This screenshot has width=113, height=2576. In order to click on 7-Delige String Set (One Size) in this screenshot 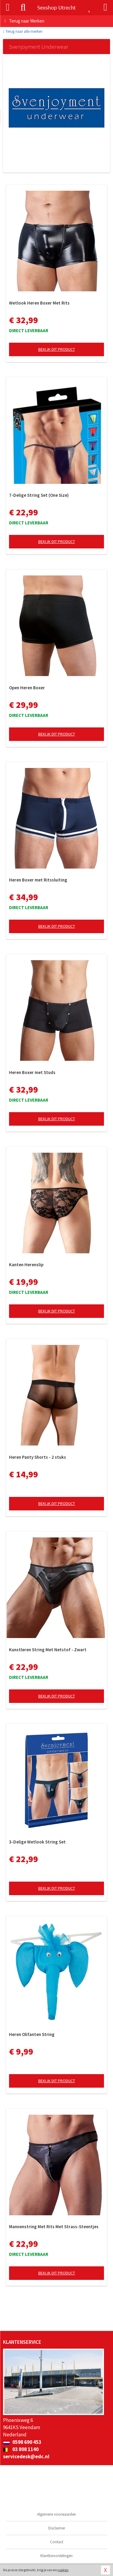, I will do `click(39, 495)`.